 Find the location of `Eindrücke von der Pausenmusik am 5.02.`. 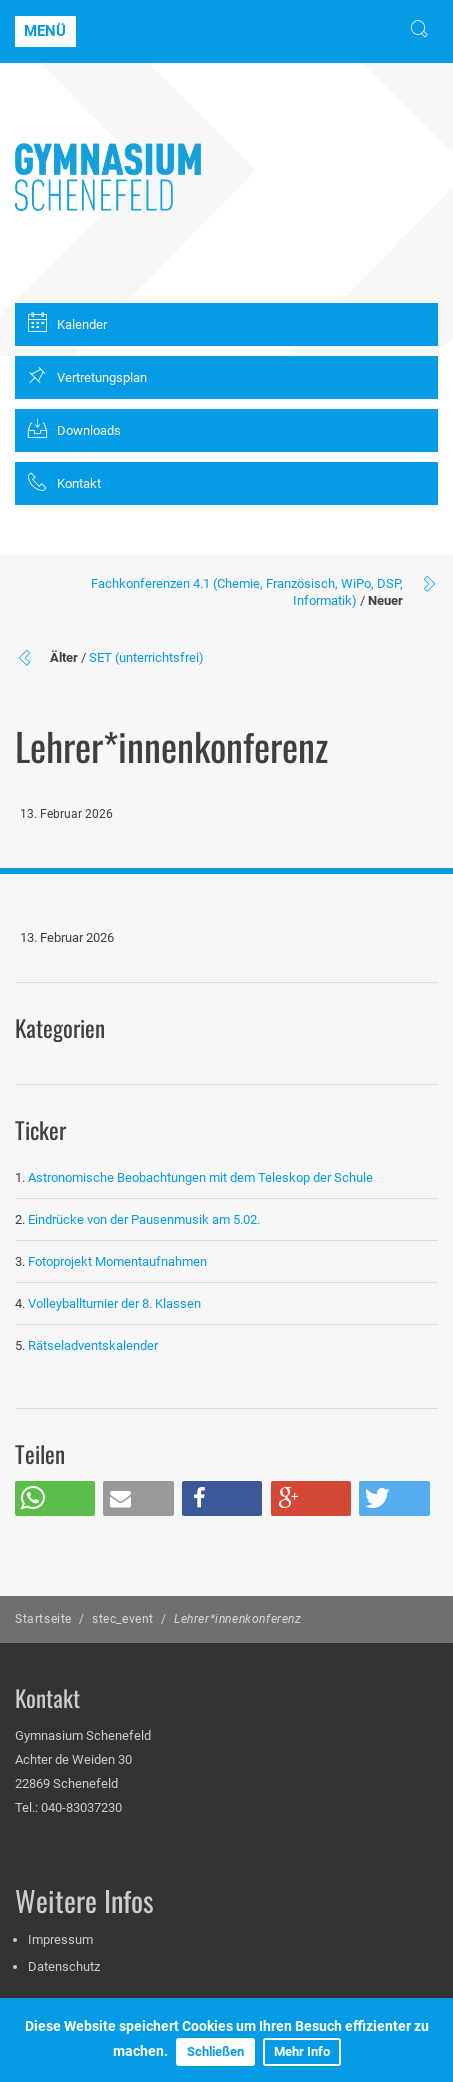

Eindrücke von der Pausenmusik am 5.02. is located at coordinates (144, 1219).